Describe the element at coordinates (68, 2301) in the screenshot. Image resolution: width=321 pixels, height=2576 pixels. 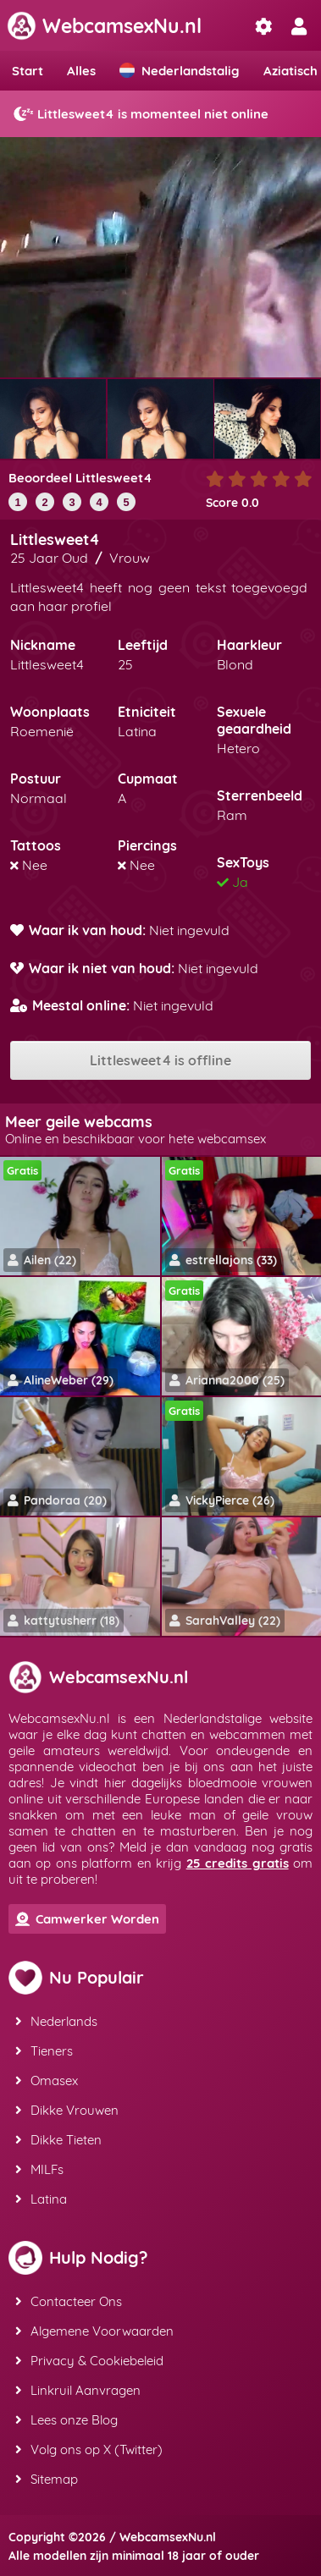
I see `Contacteer Ons` at that location.